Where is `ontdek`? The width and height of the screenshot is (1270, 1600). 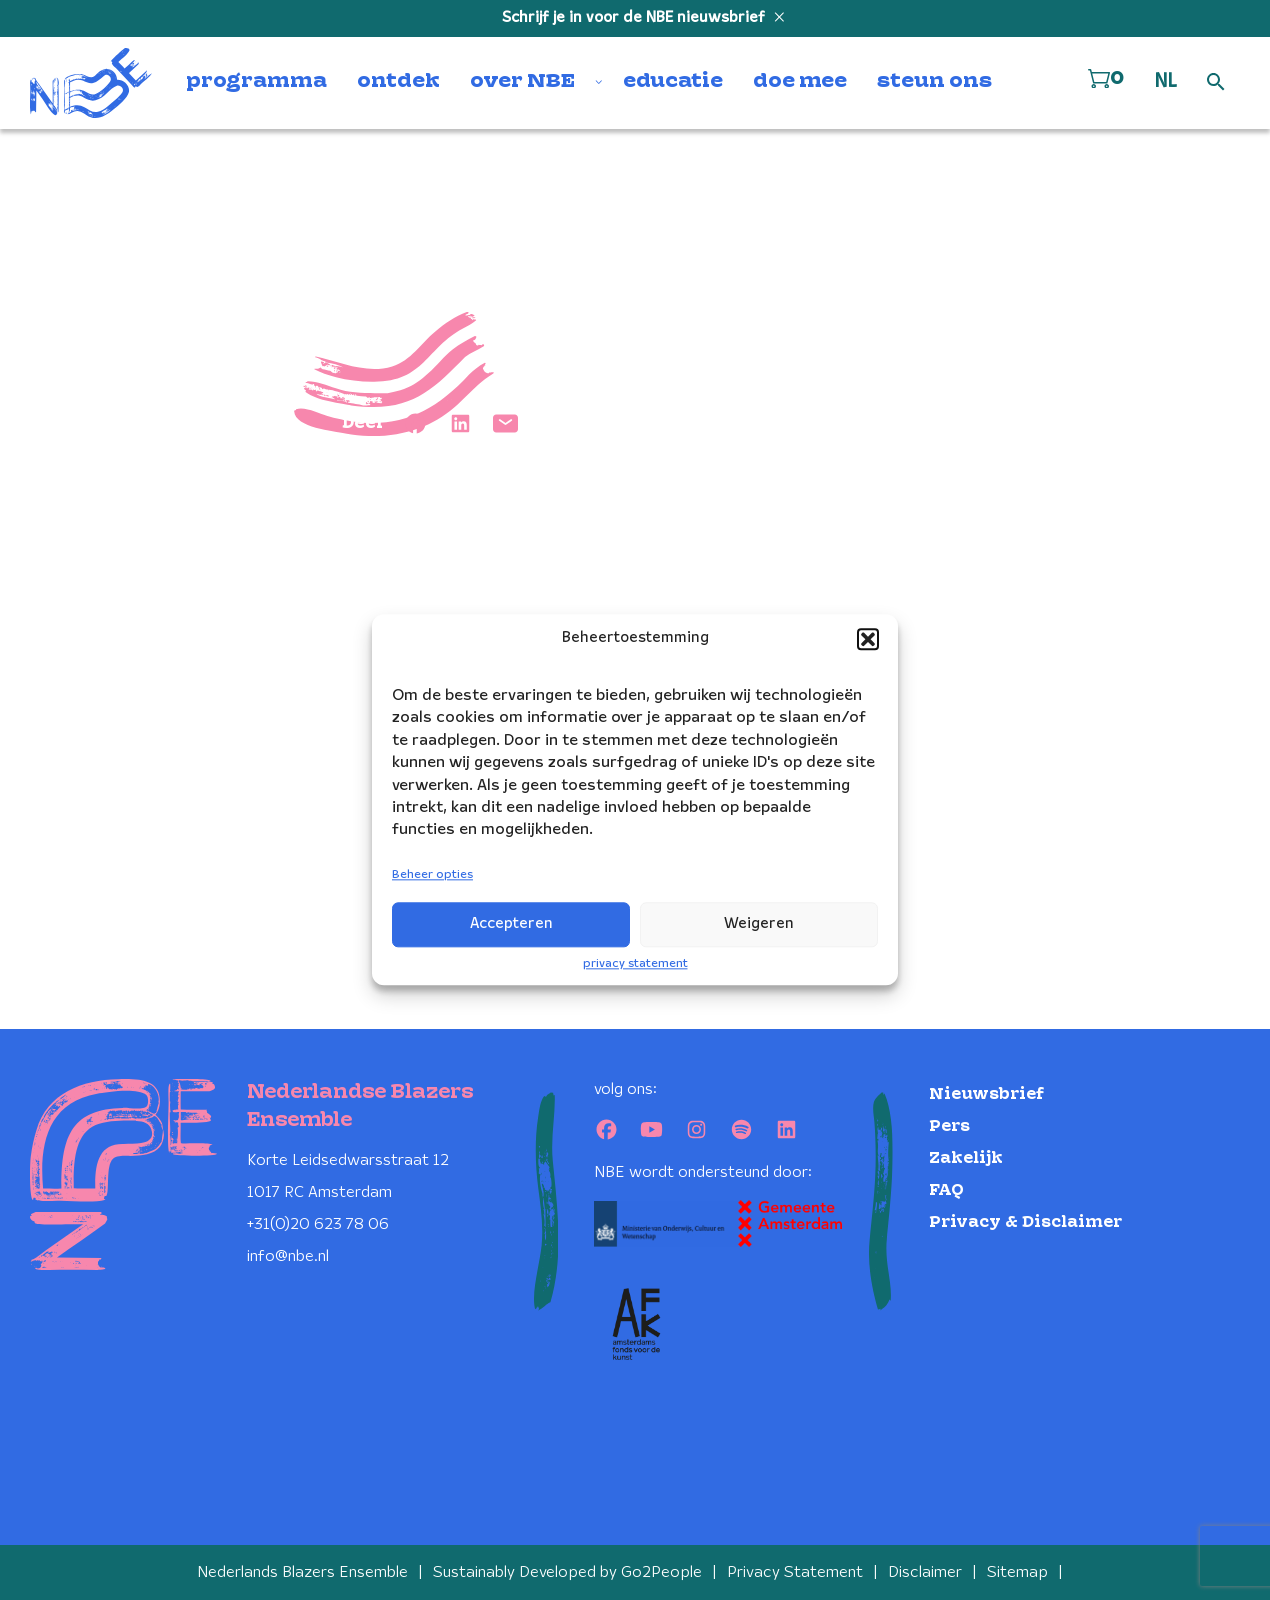 ontdek is located at coordinates (398, 82).